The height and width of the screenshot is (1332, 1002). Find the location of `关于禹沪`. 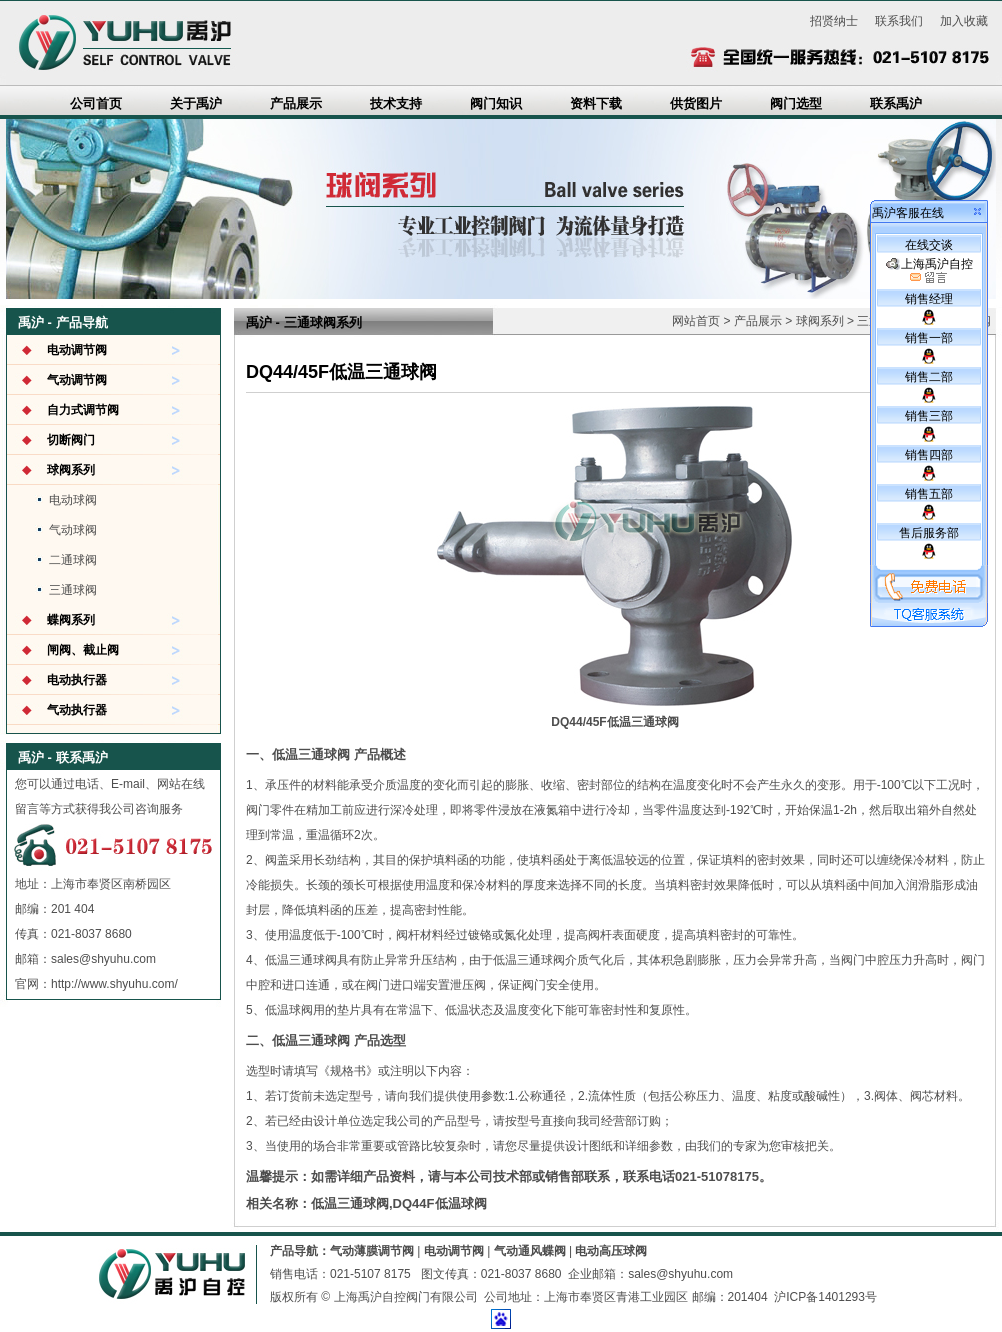

关于禹沪 is located at coordinates (196, 103).